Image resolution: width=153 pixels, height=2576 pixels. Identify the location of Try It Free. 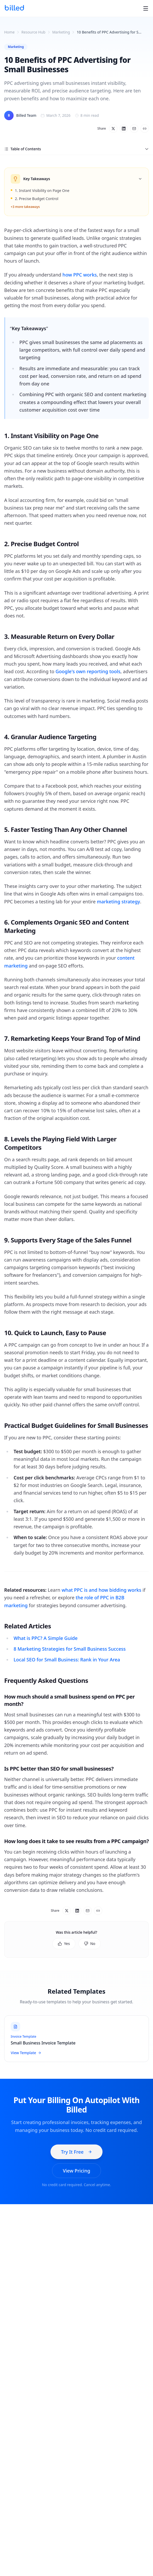
(76, 2152).